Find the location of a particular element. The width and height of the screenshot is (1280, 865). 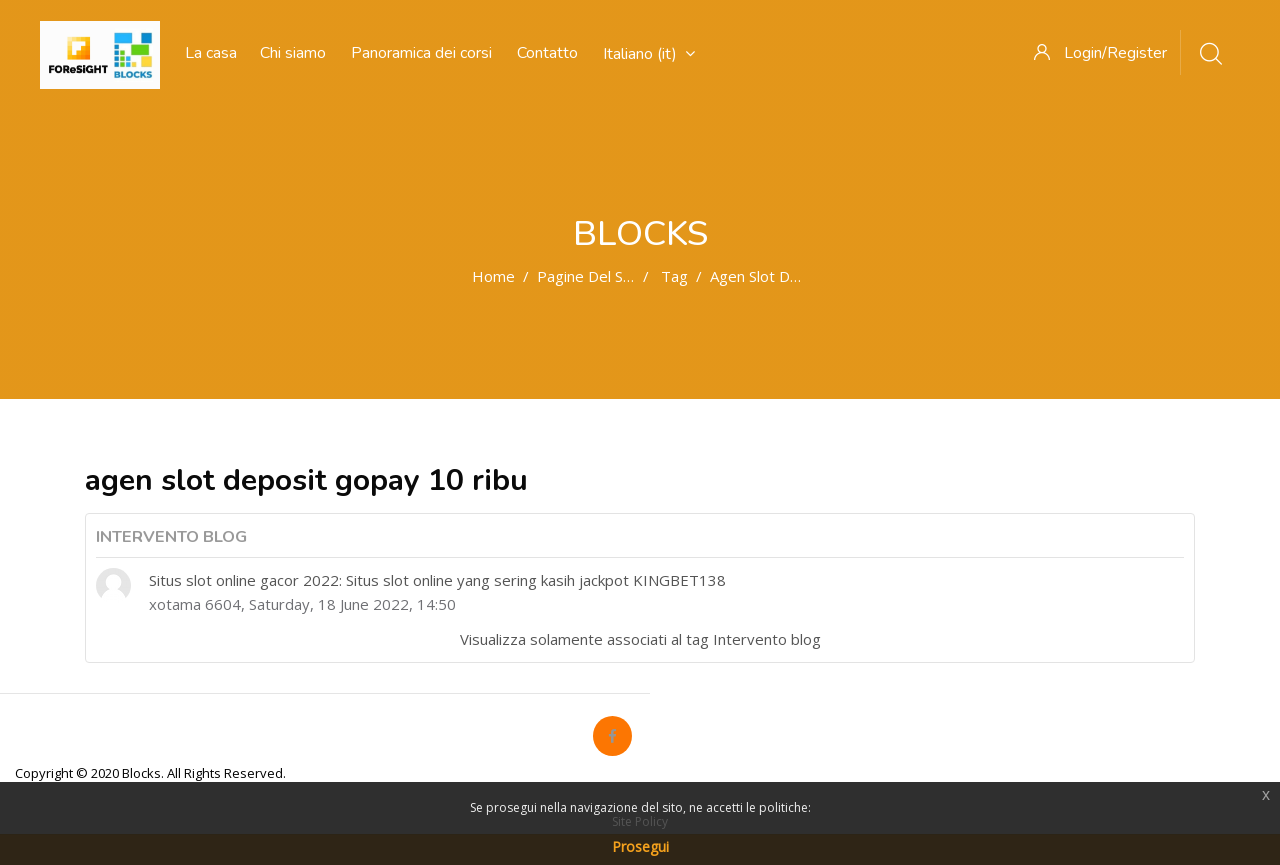

Situs slot online gacor 2022: Situs slot online yang sering kasih jackpot KINGBET138 is located at coordinates (437, 580).